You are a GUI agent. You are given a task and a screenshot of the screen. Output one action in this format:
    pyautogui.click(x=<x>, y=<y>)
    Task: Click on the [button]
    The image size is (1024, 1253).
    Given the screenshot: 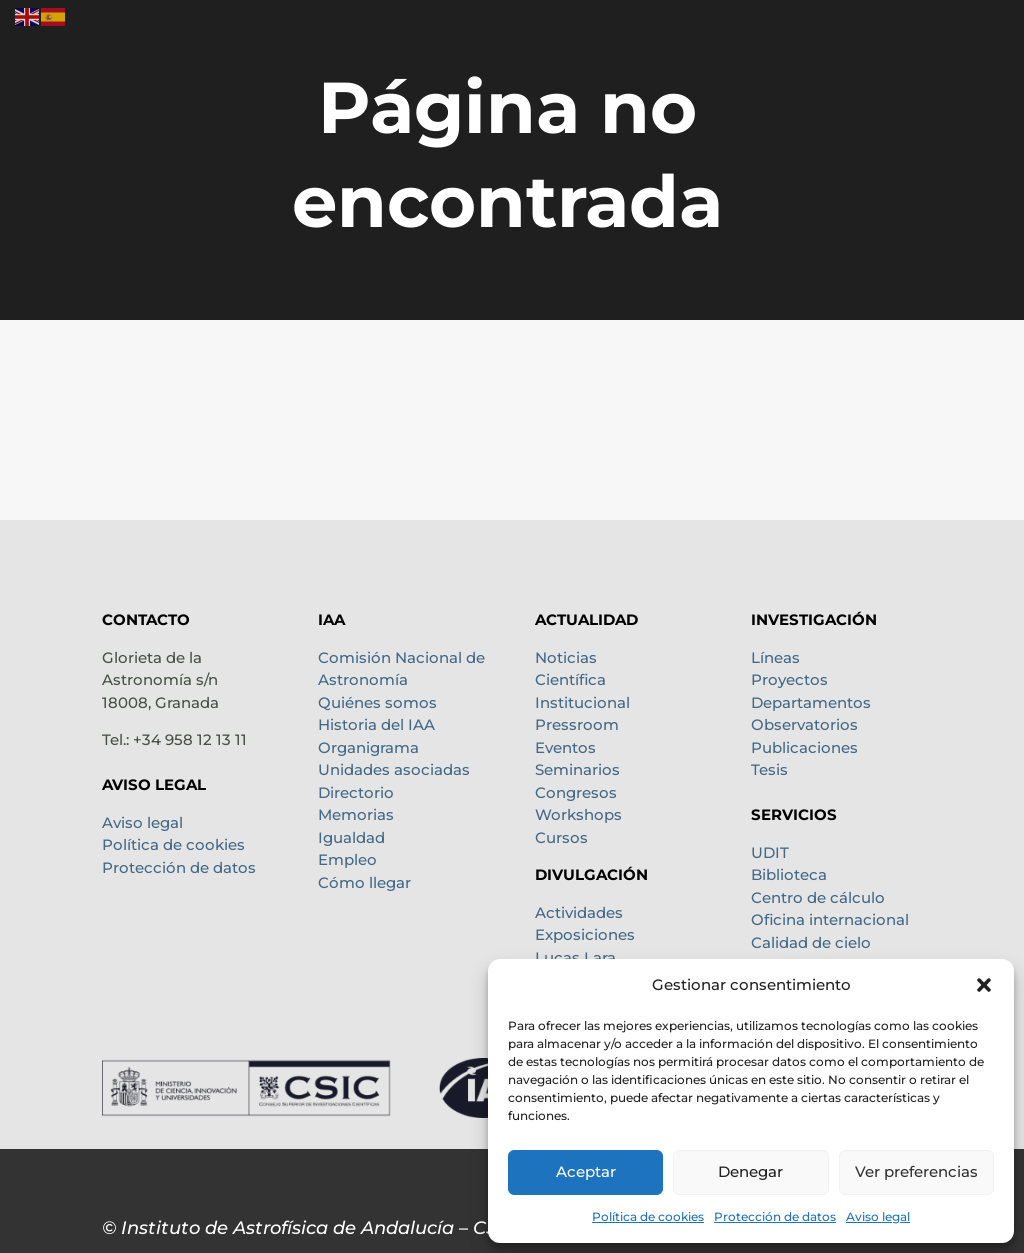 What is the action you would take?
    pyautogui.click(x=984, y=985)
    